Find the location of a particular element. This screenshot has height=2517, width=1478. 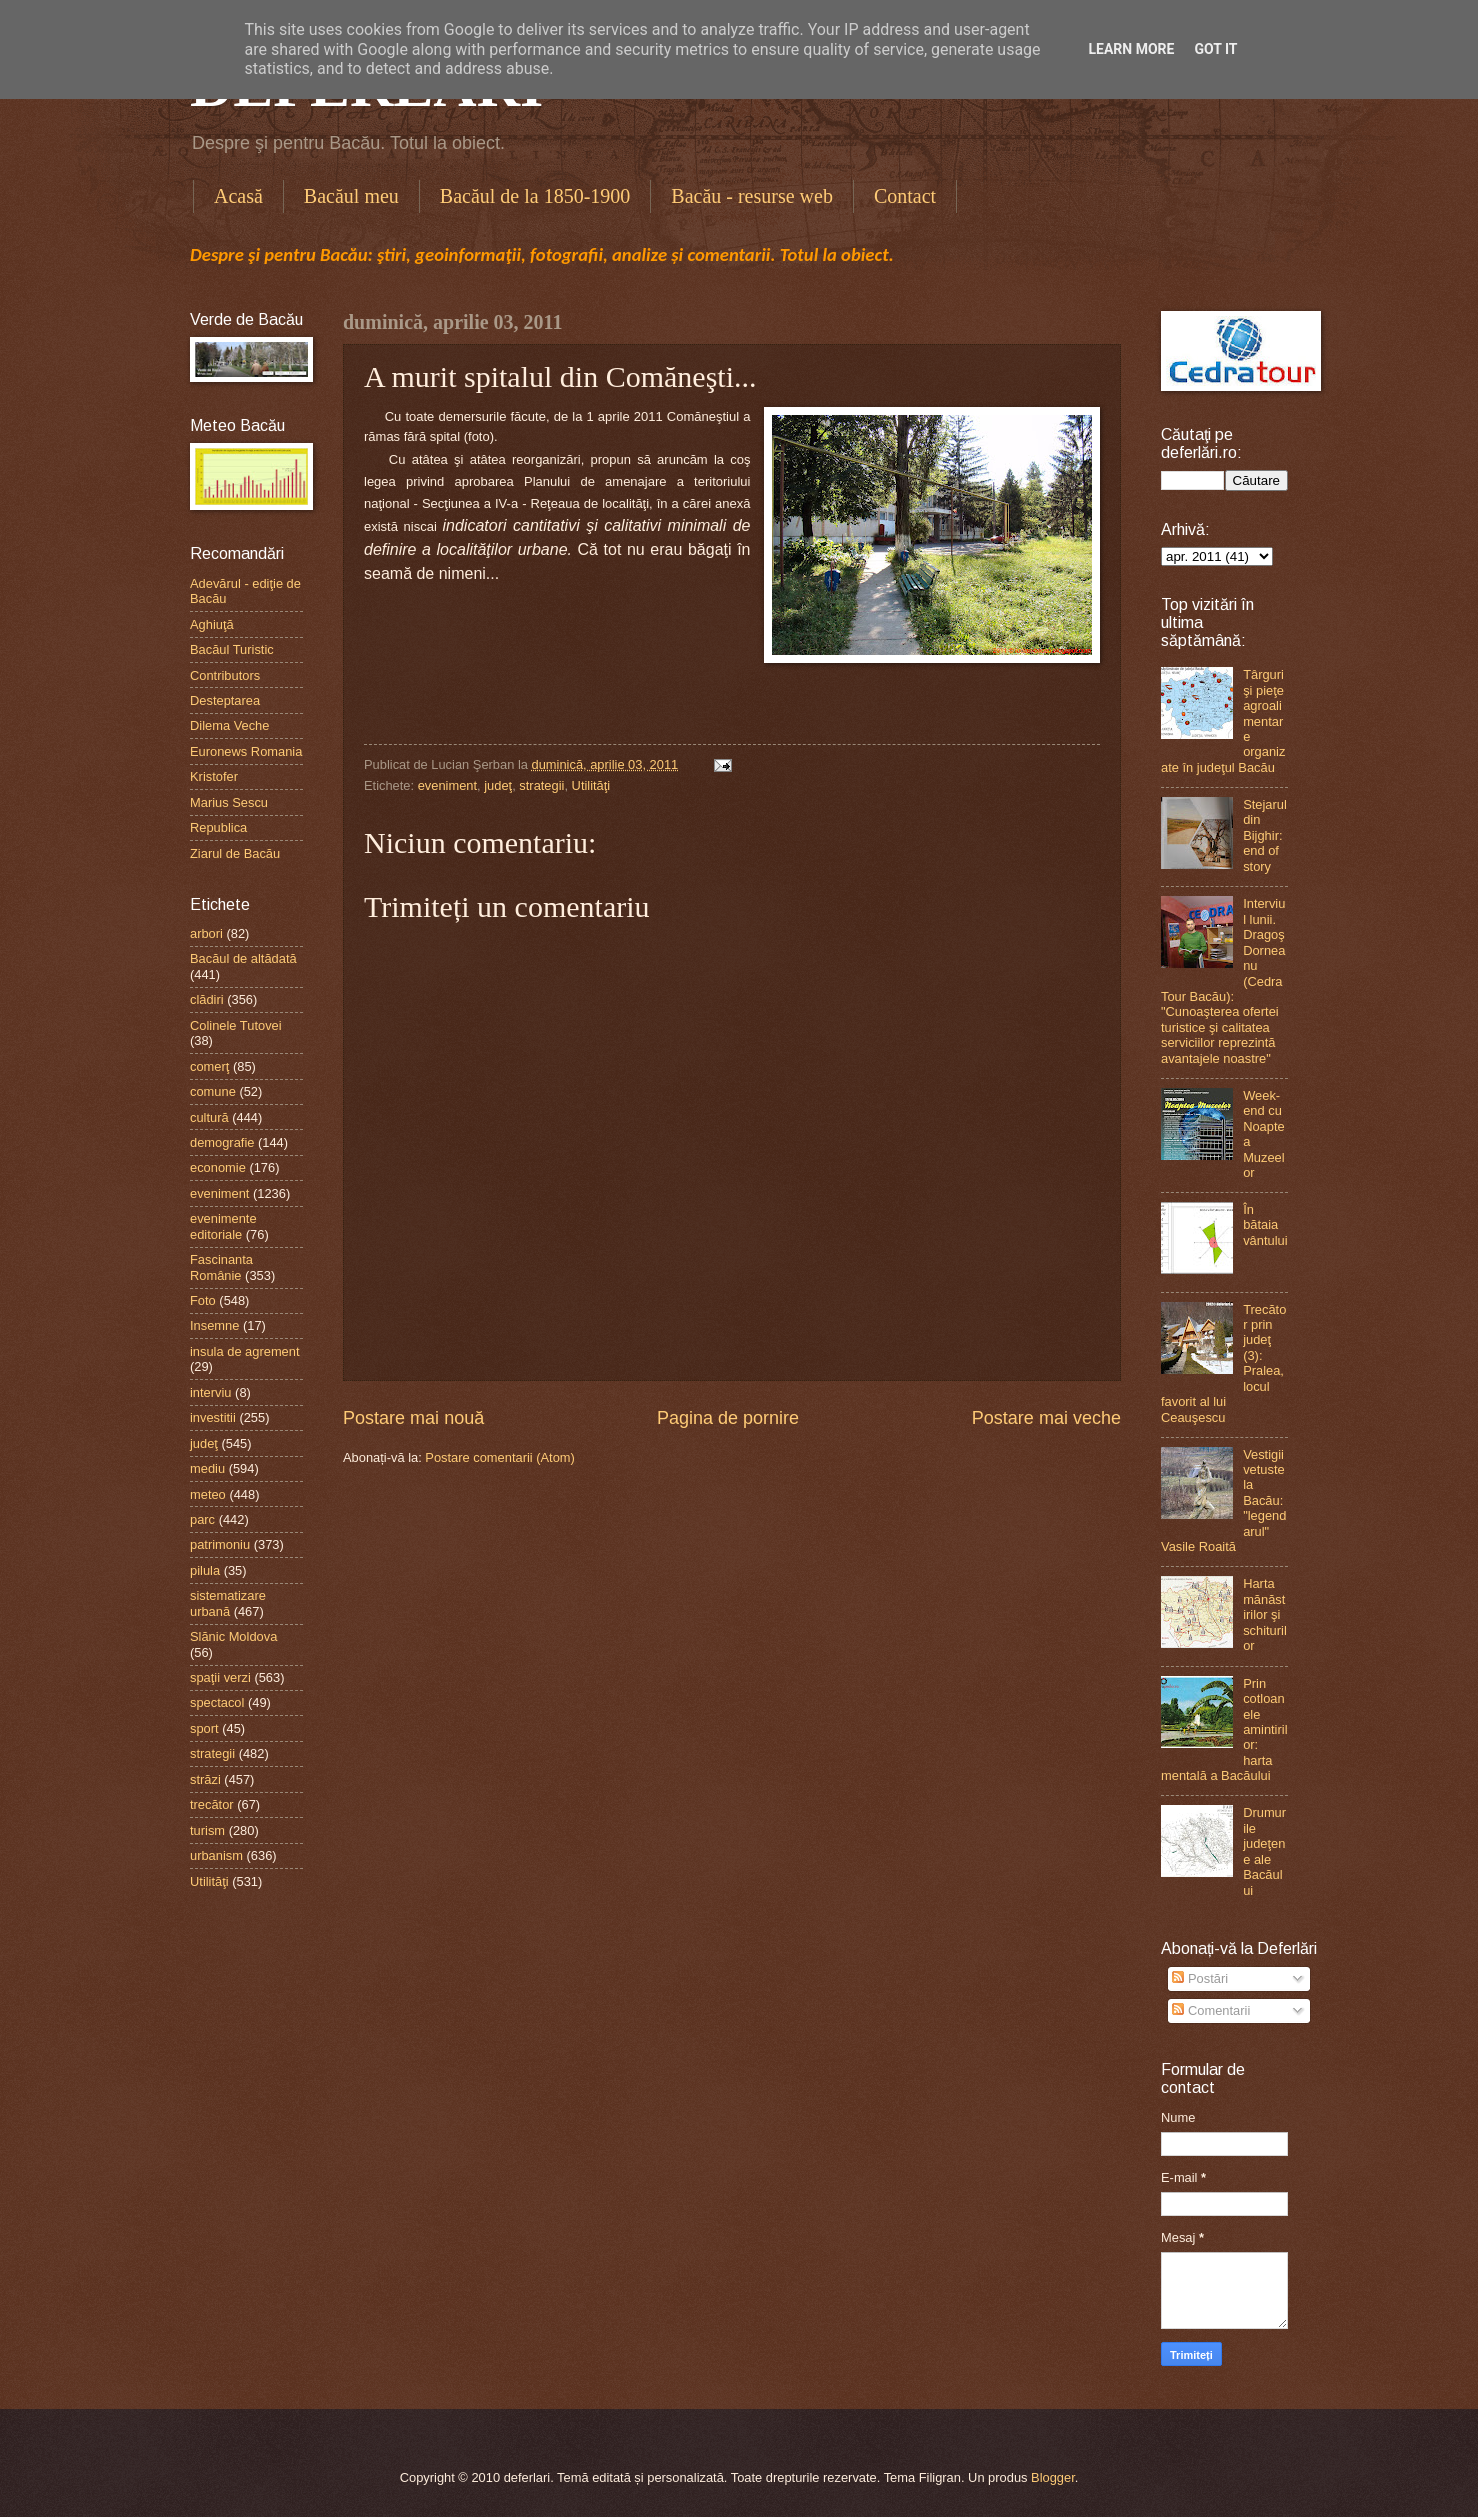

spectacol is located at coordinates (217, 1702).